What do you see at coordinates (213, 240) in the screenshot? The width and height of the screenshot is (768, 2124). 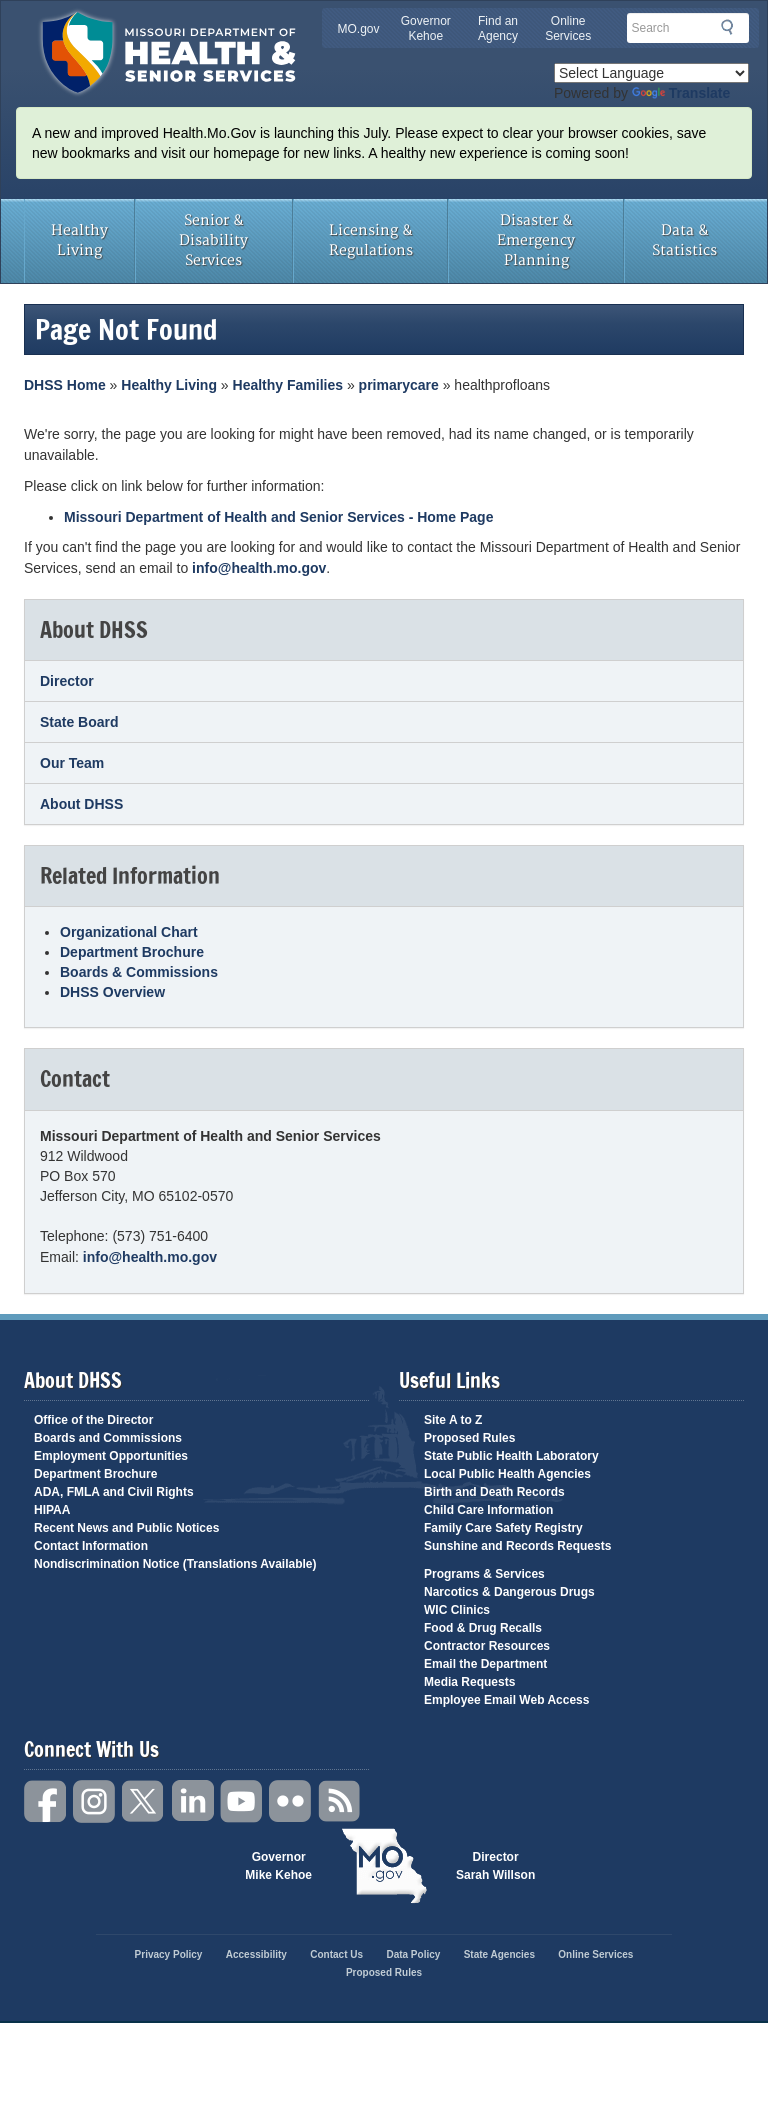 I see `Senior & Disability Services` at bounding box center [213, 240].